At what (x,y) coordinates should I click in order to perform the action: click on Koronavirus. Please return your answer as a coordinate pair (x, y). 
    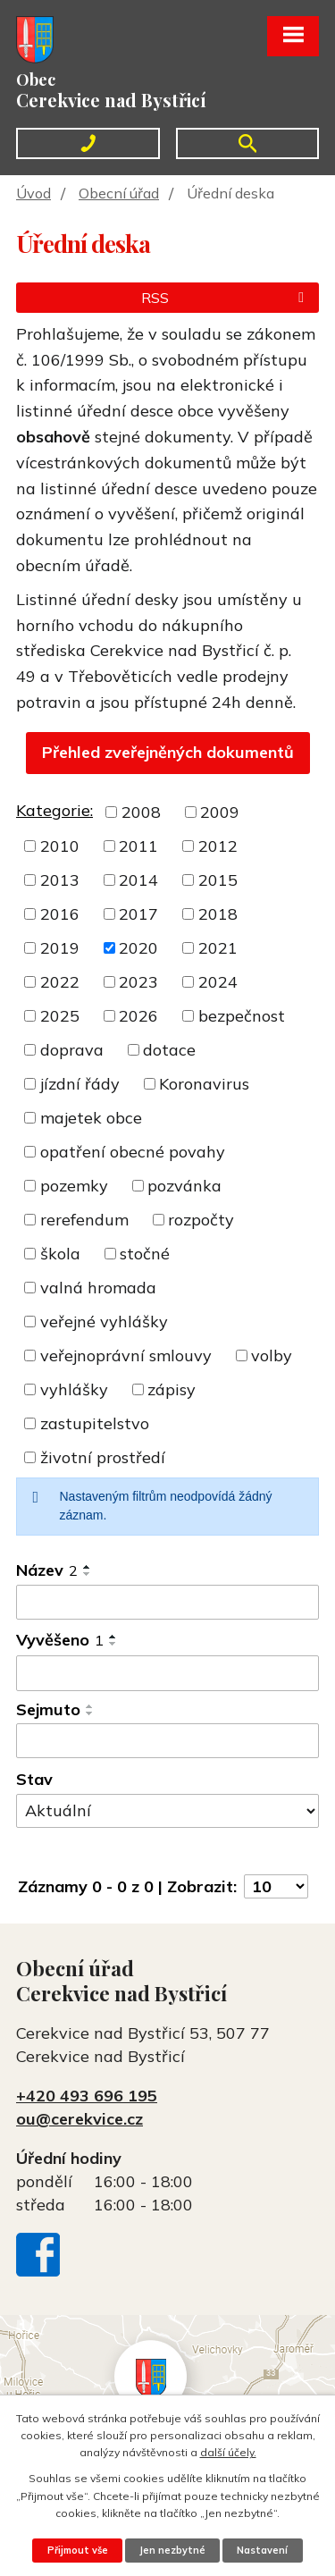
    Looking at the image, I should click on (204, 1083).